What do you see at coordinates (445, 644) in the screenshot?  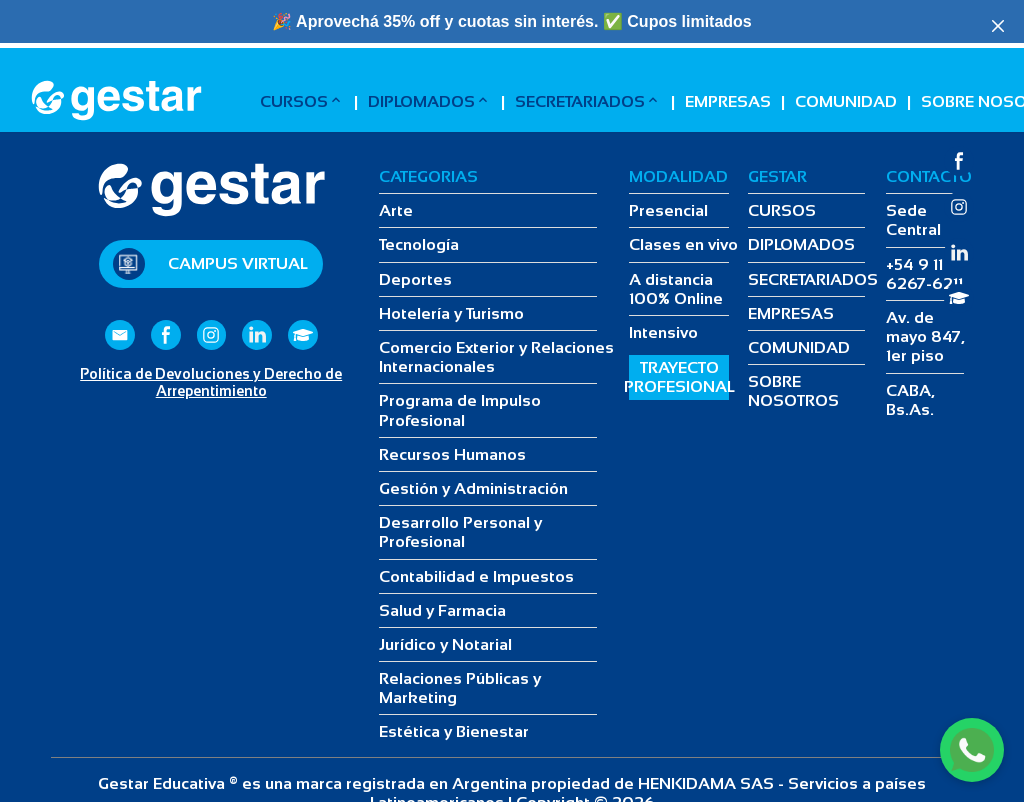 I see `Jurídico y Notarial` at bounding box center [445, 644].